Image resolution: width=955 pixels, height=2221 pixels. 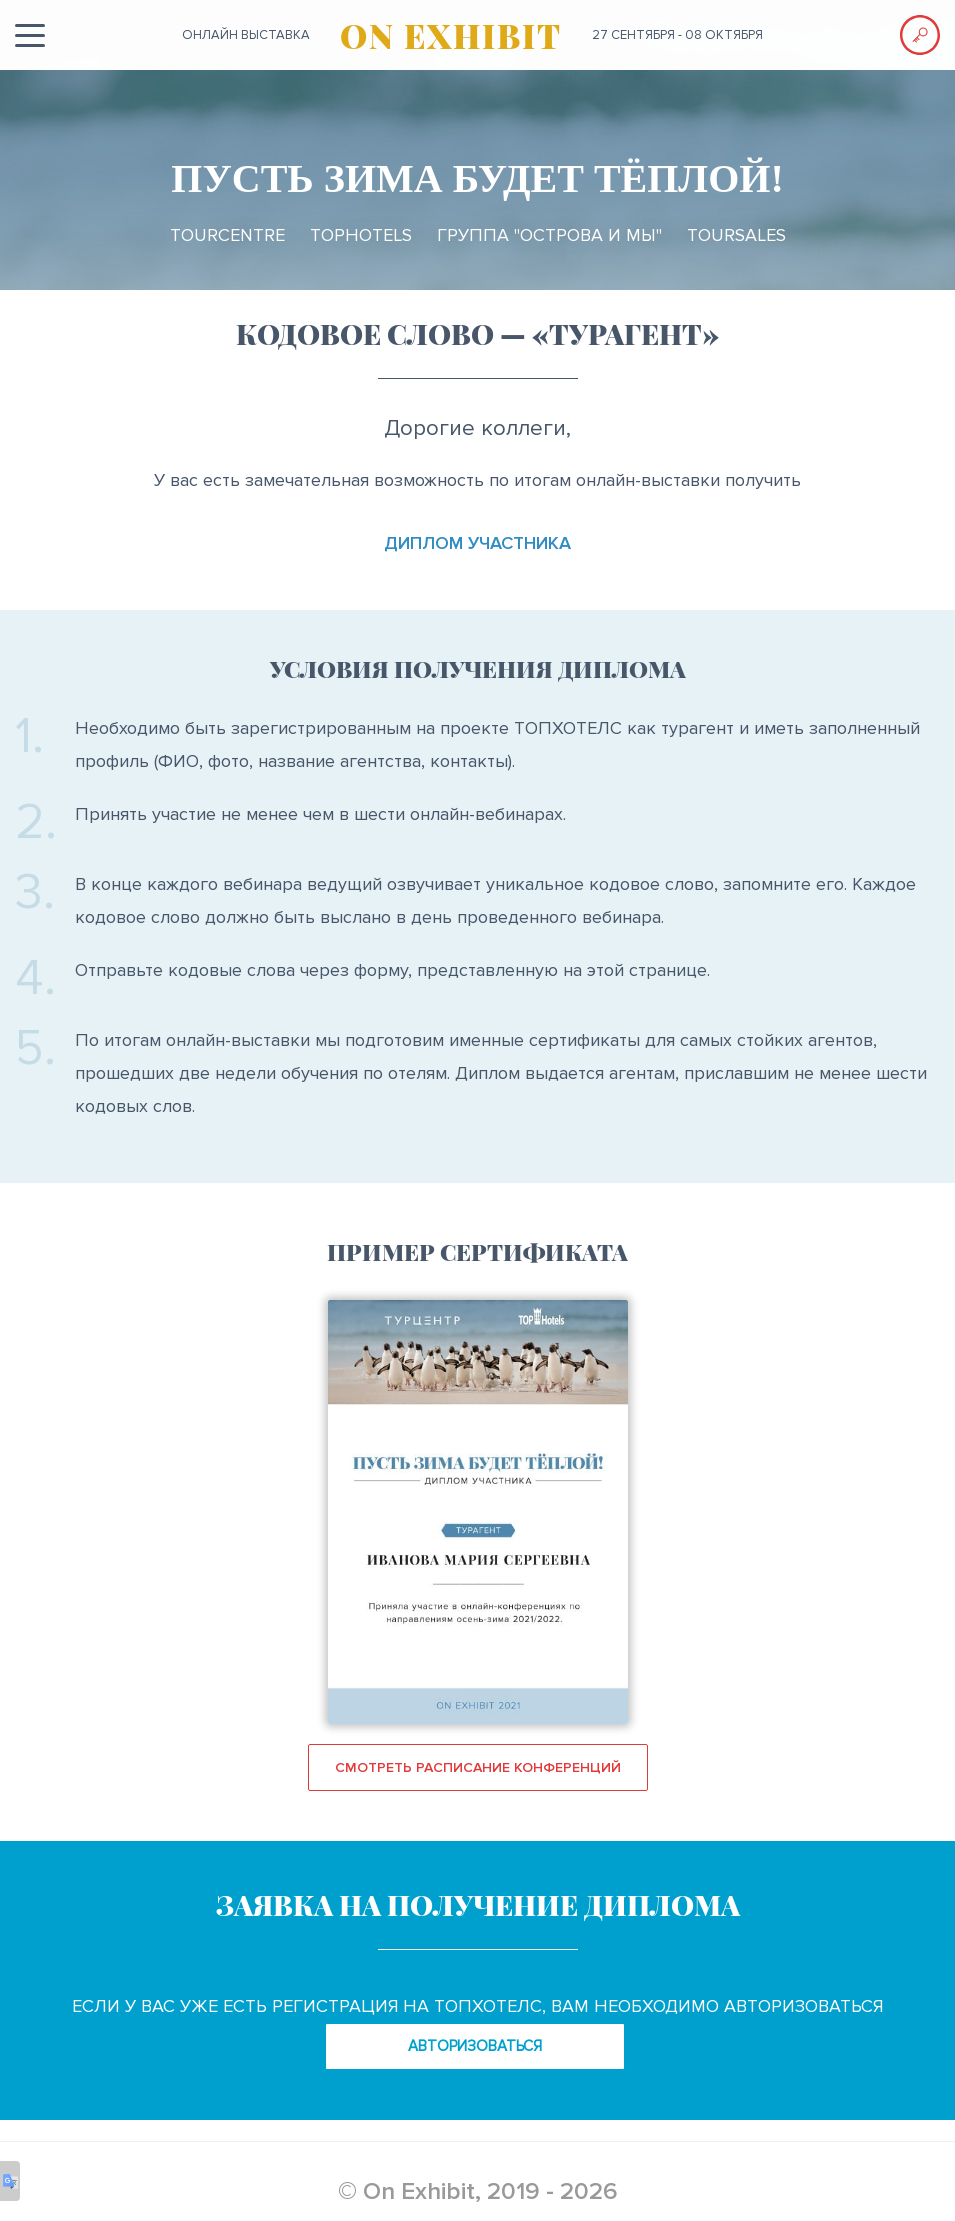 I want to click on TopHotels, so click(x=361, y=235).